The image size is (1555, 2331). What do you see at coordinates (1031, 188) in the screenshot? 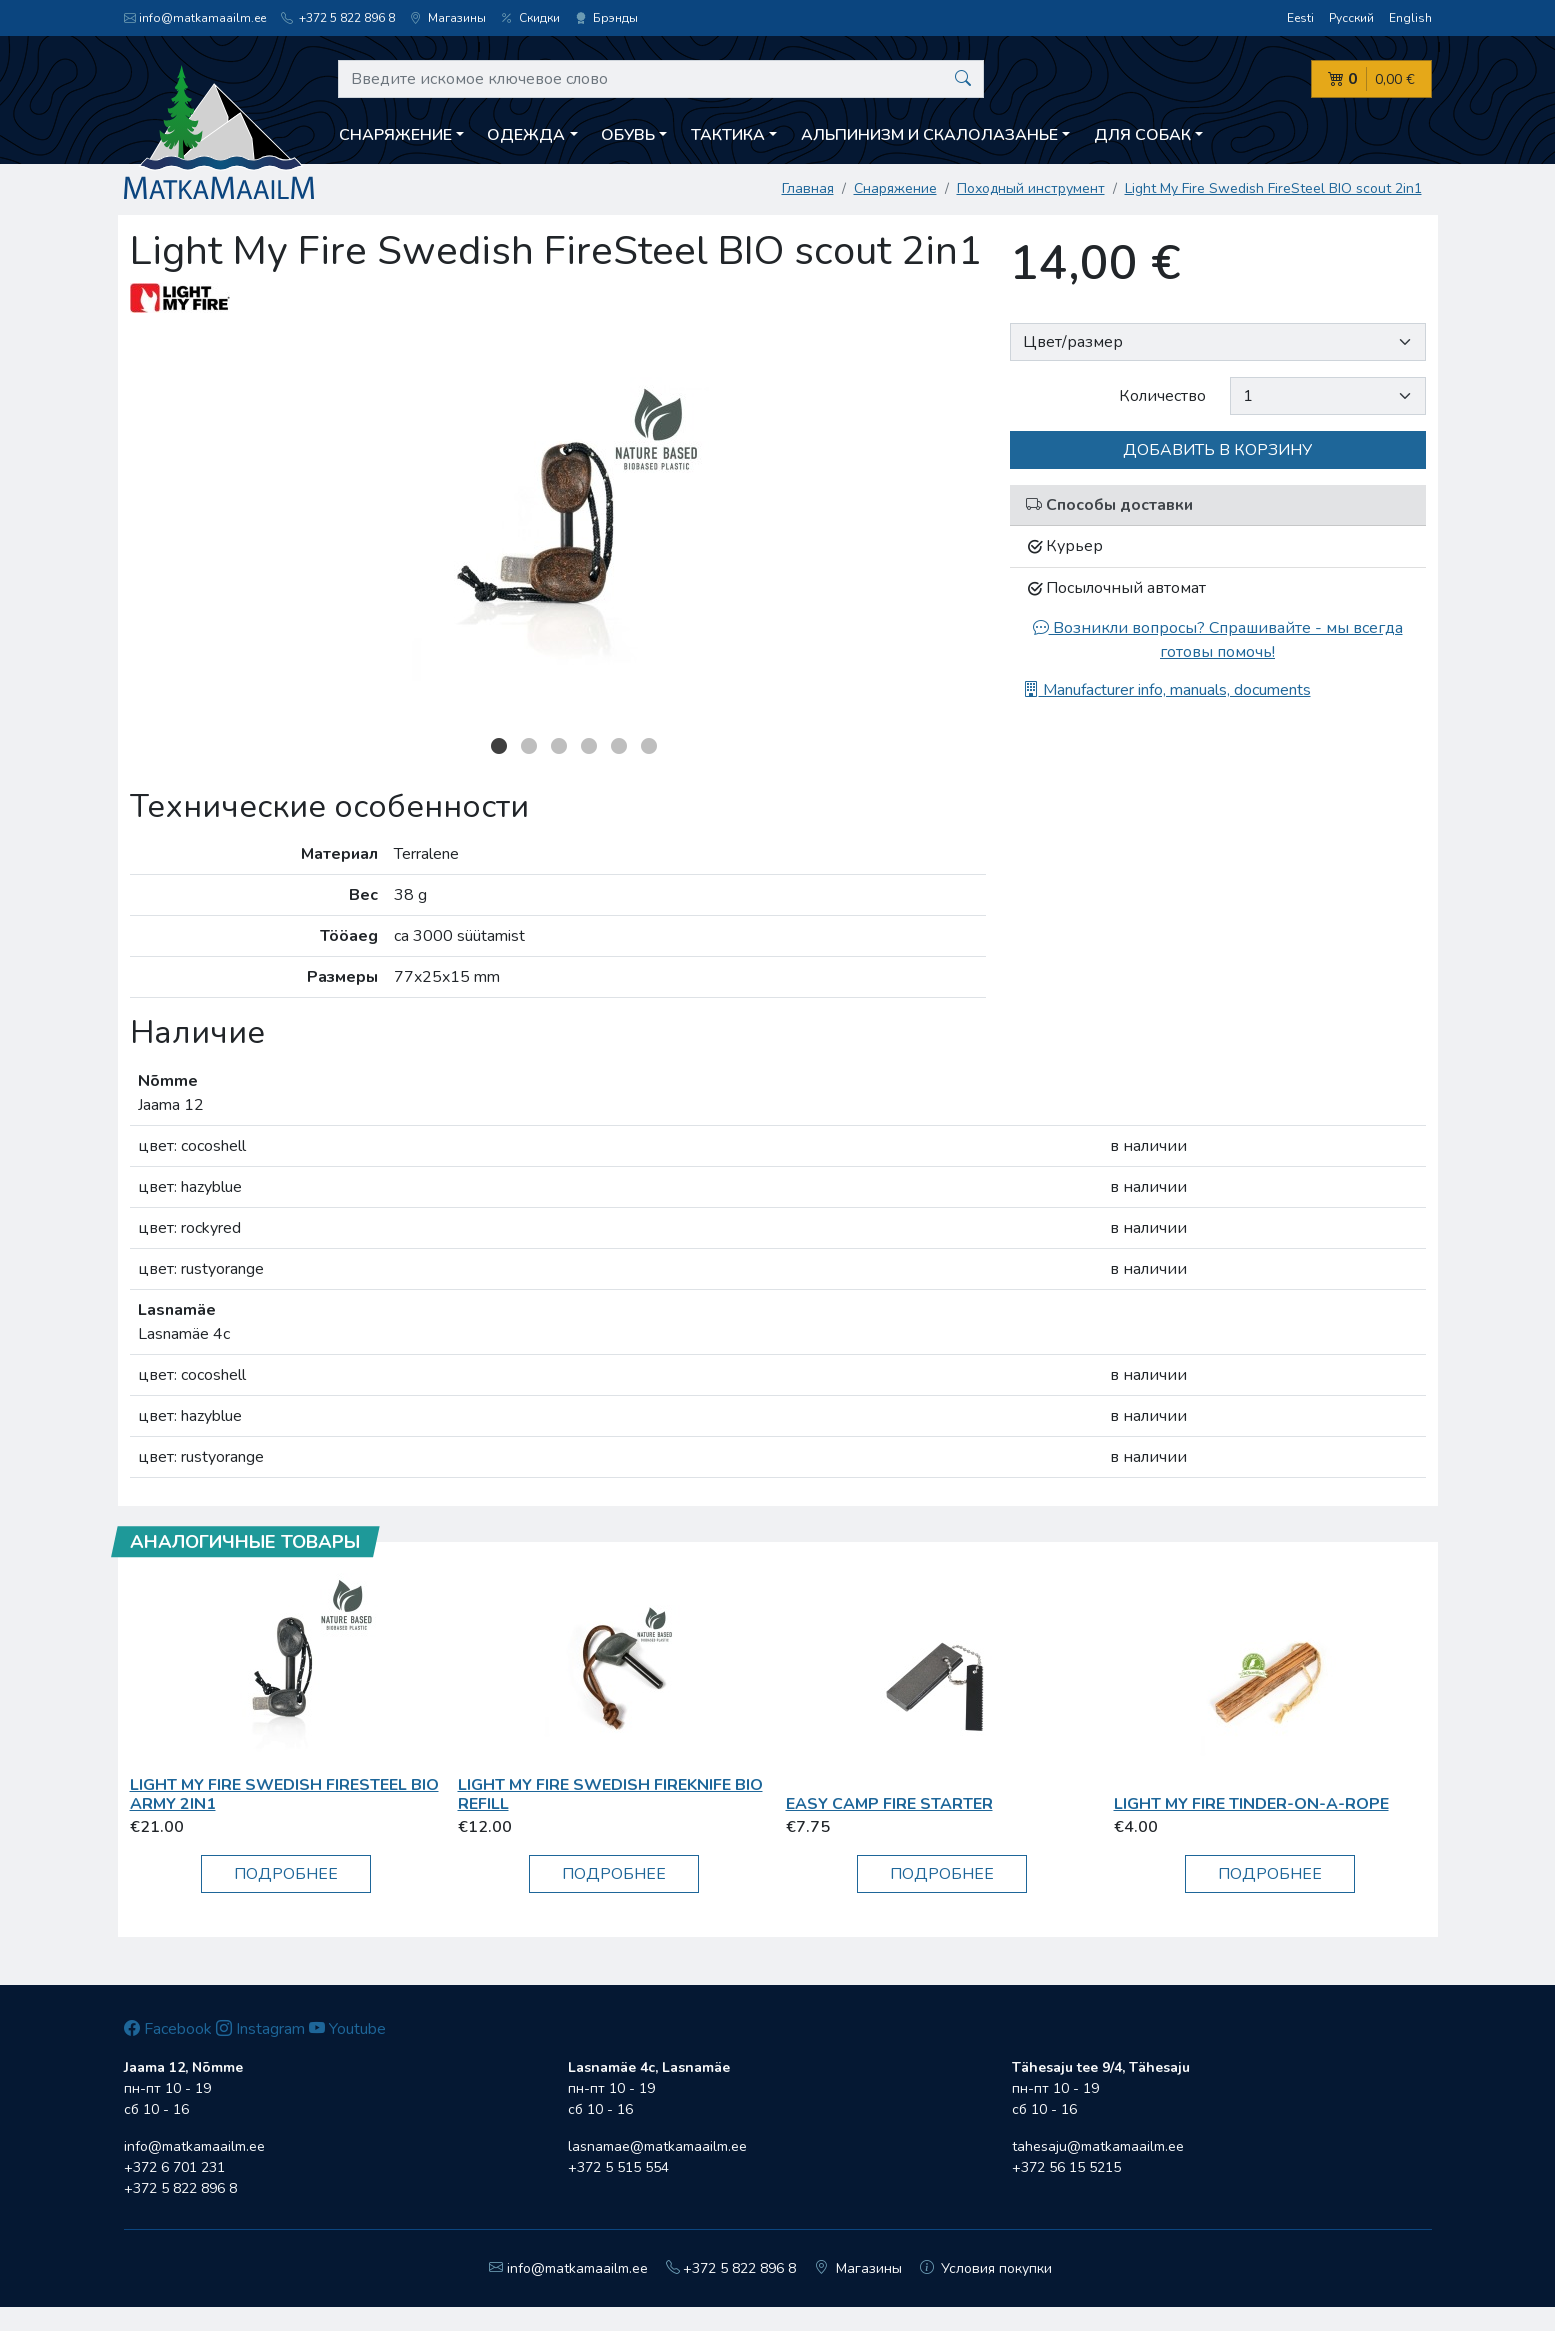
I see `Походный инструмент` at bounding box center [1031, 188].